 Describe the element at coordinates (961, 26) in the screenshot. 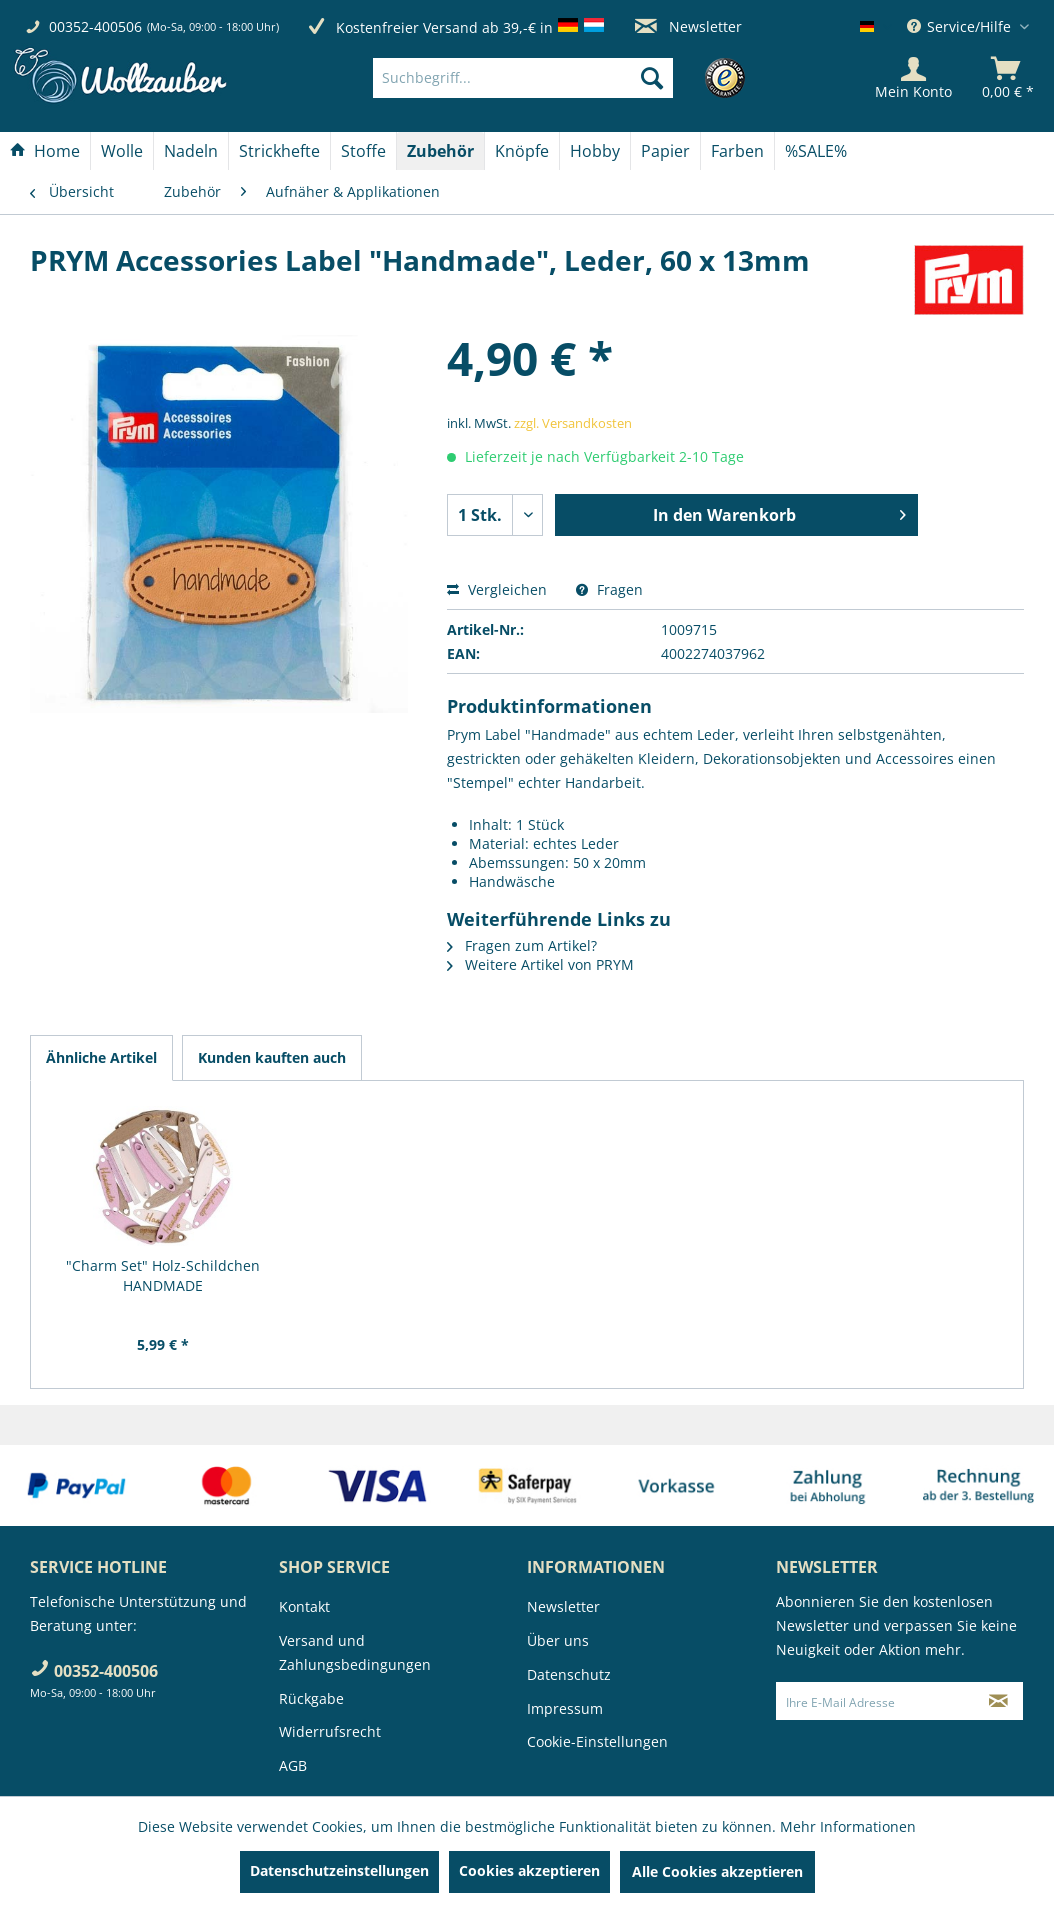

I see `Service/Hilfe [menuitem]` at that location.